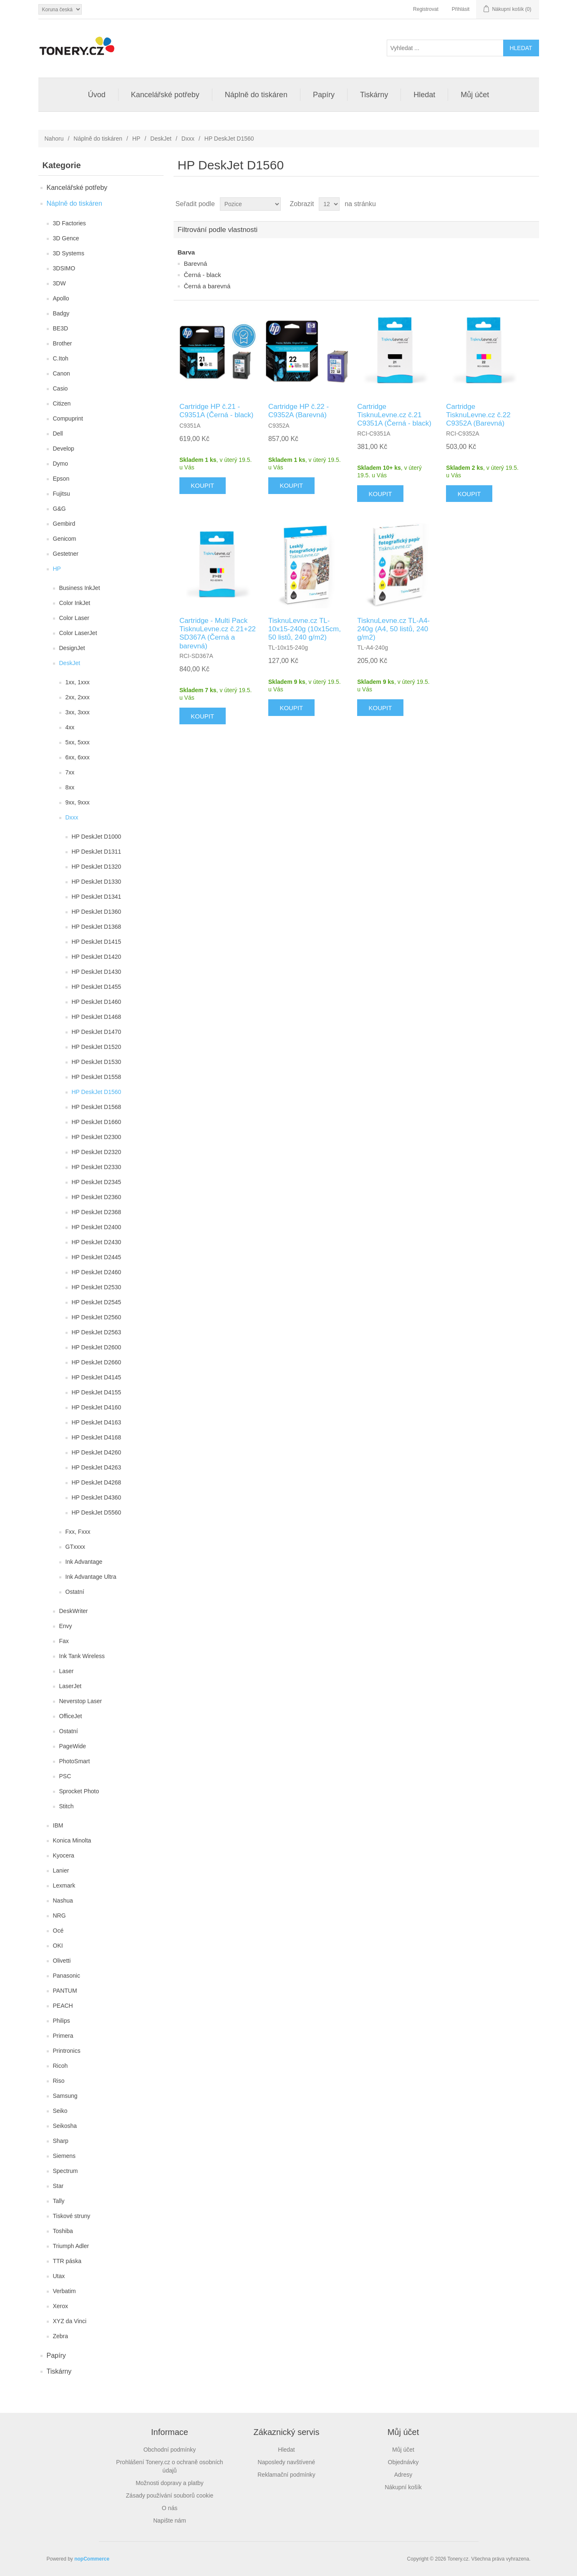 This screenshot has width=577, height=2576. What do you see at coordinates (58, 433) in the screenshot?
I see `Dell` at bounding box center [58, 433].